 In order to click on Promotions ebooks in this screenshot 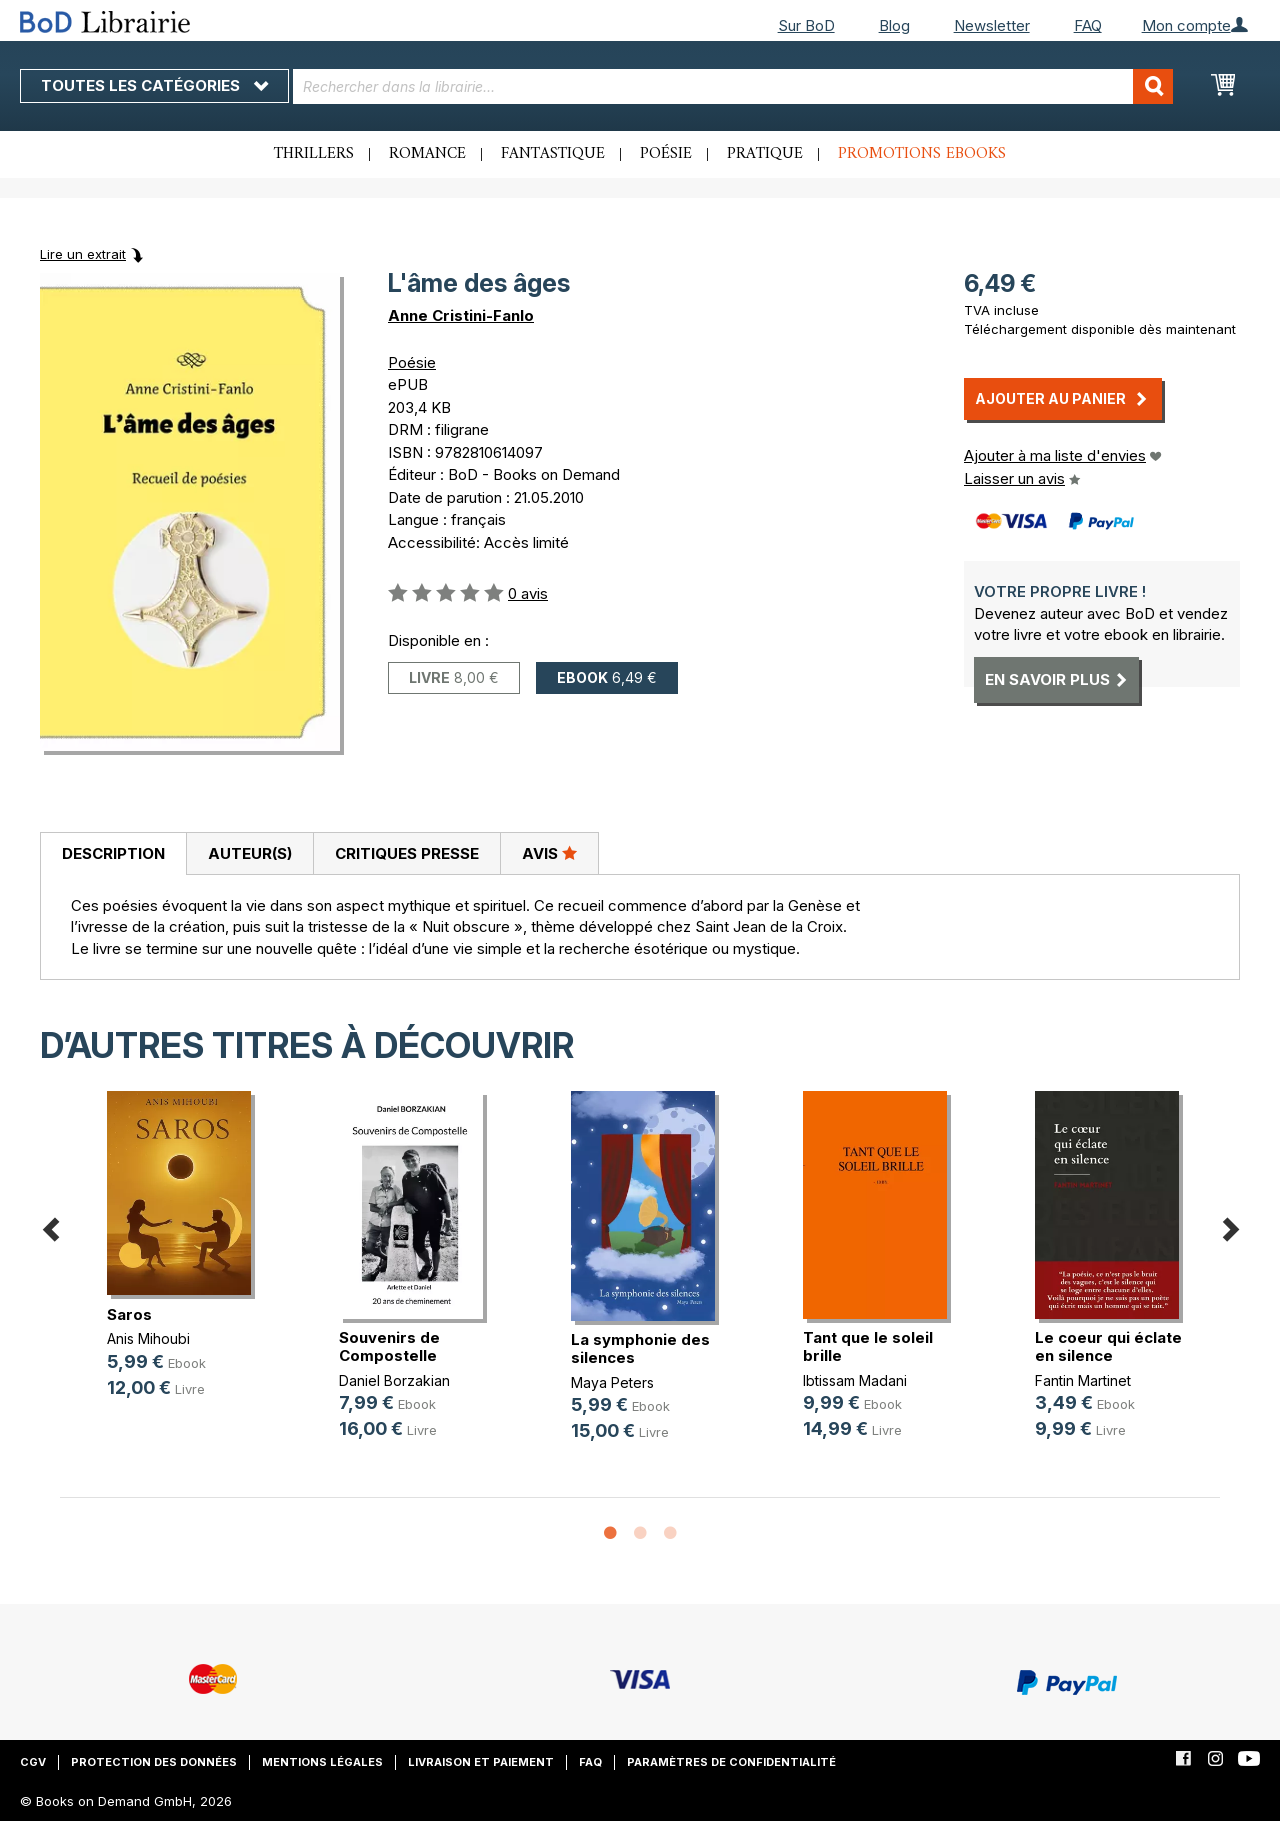, I will do `click(922, 154)`.